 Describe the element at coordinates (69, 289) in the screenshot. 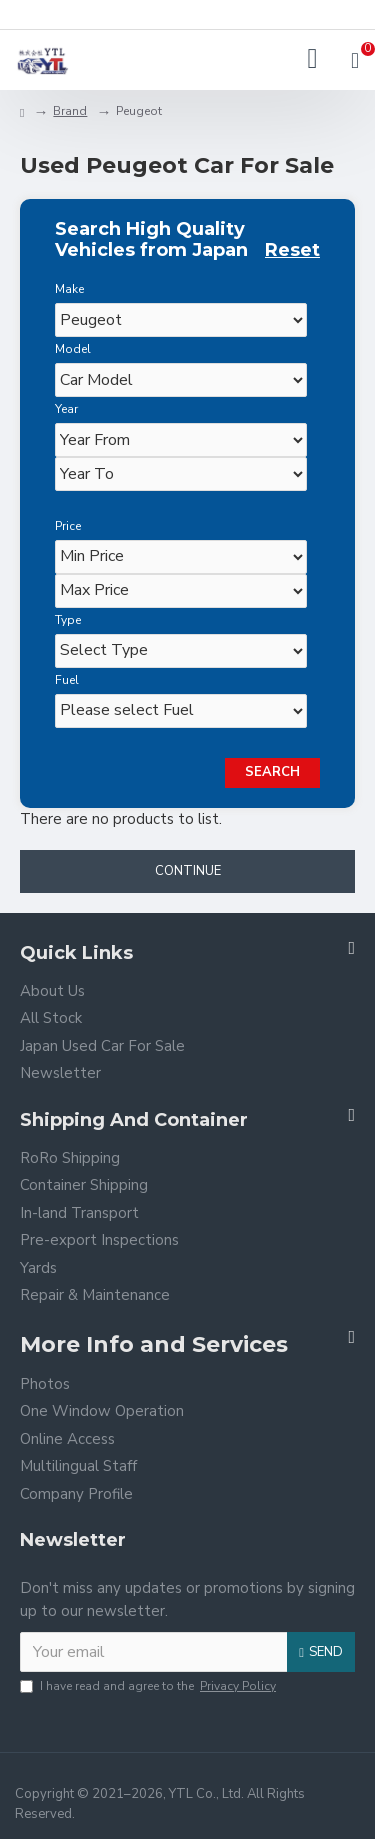

I see `Make` at that location.